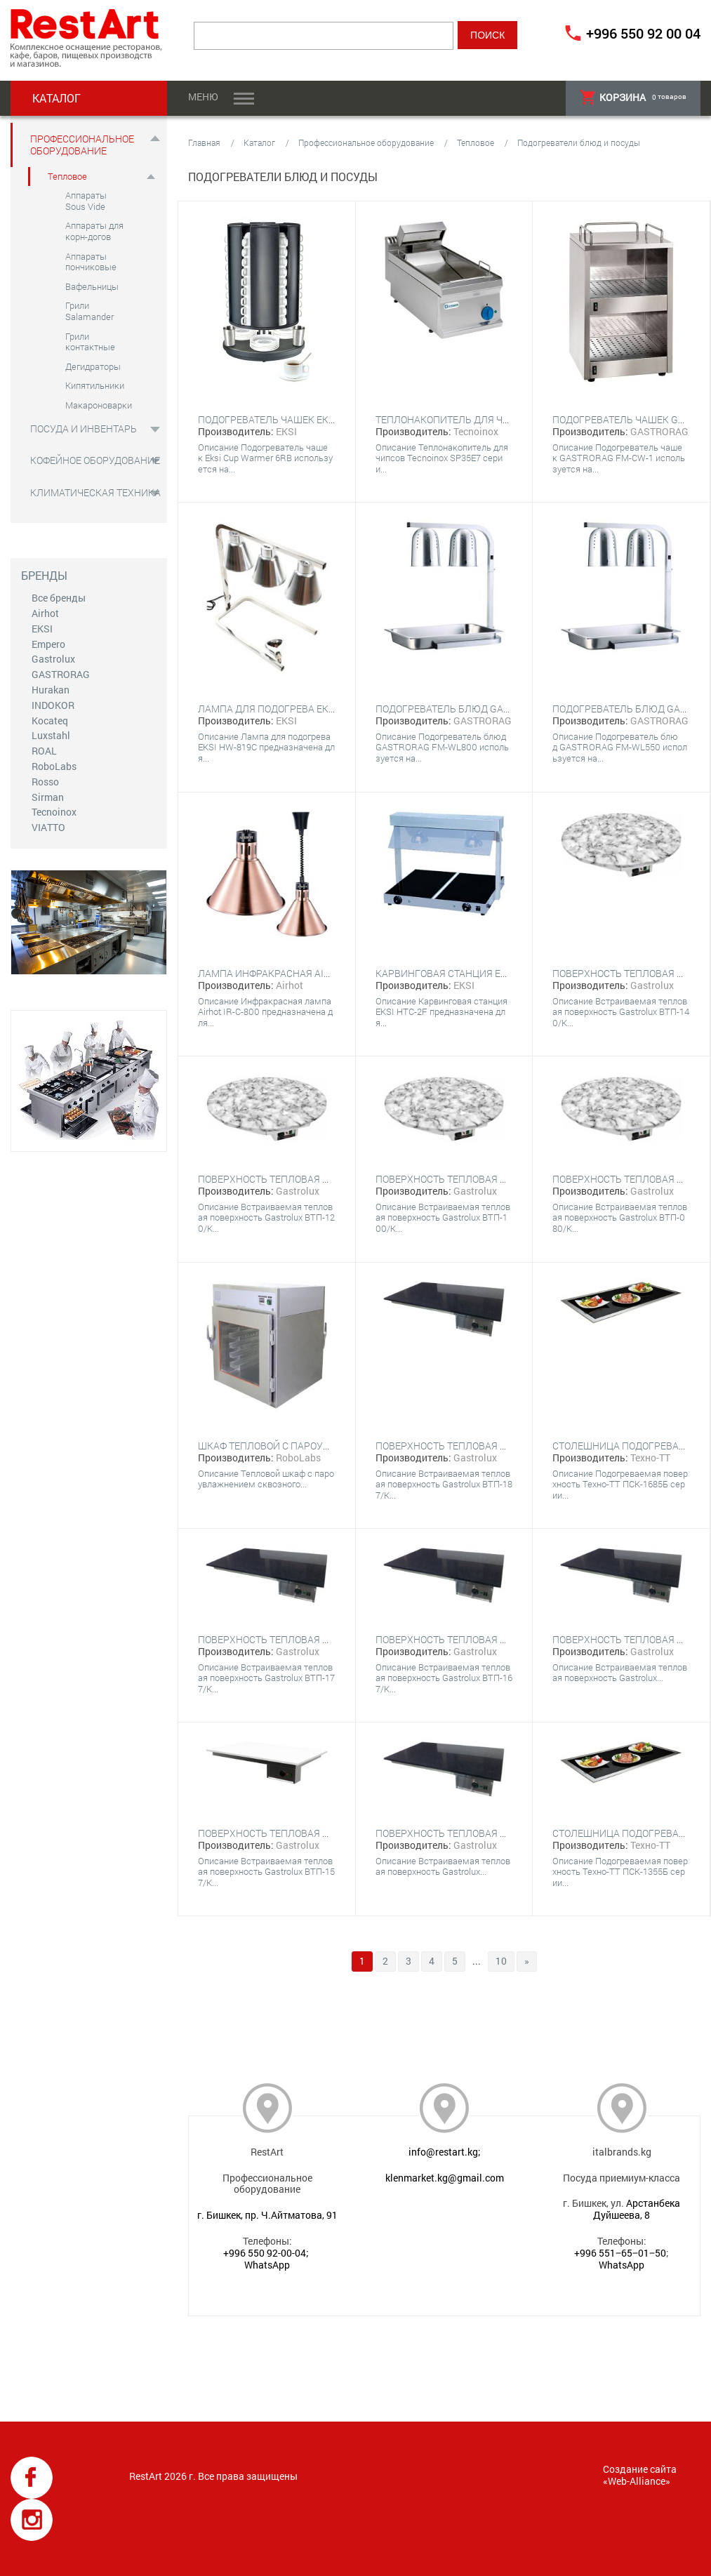  Describe the element at coordinates (636, 2481) in the screenshot. I see `Web-Alliance` at that location.